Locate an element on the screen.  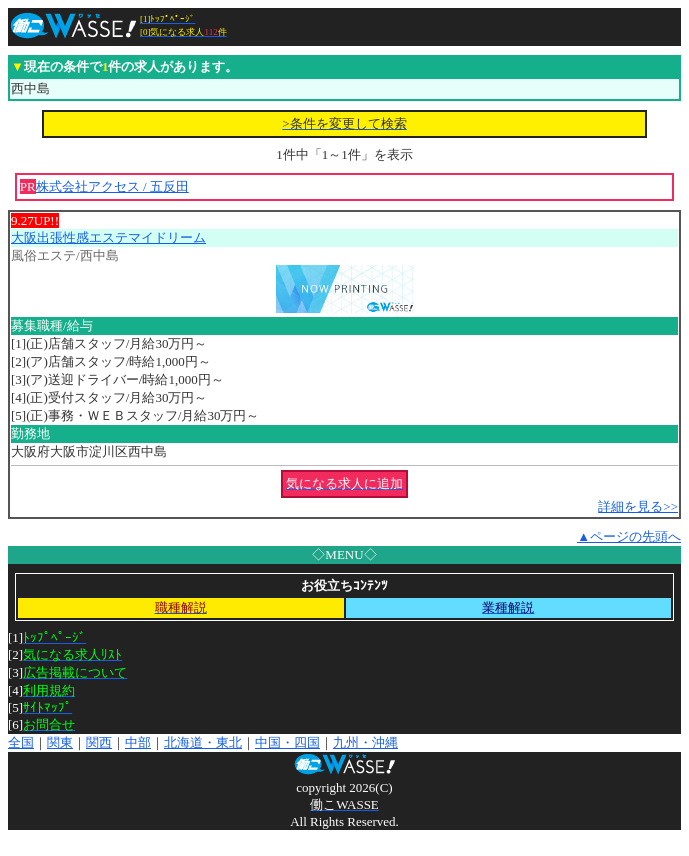
株式会社アクセス / 五反田 is located at coordinates (112, 186).